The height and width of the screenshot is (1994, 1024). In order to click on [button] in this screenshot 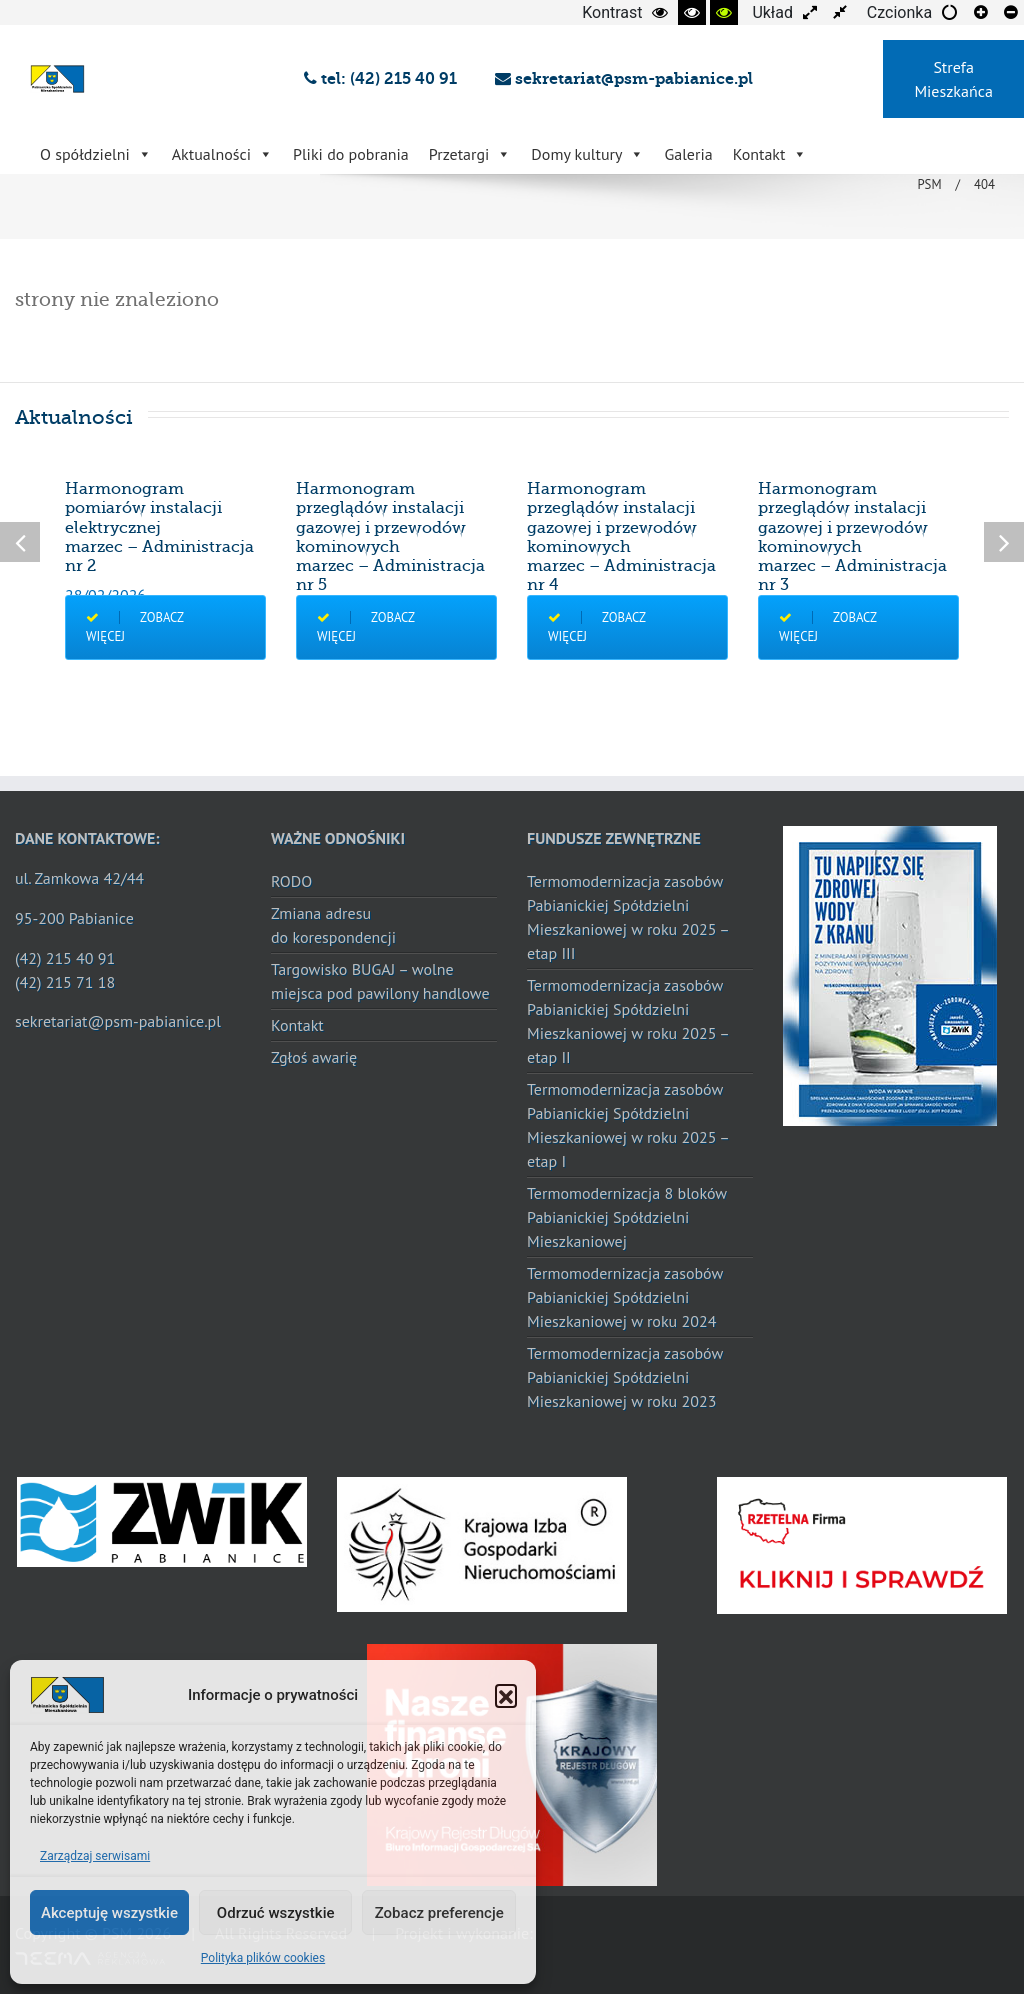, I will do `click(506, 1695)`.